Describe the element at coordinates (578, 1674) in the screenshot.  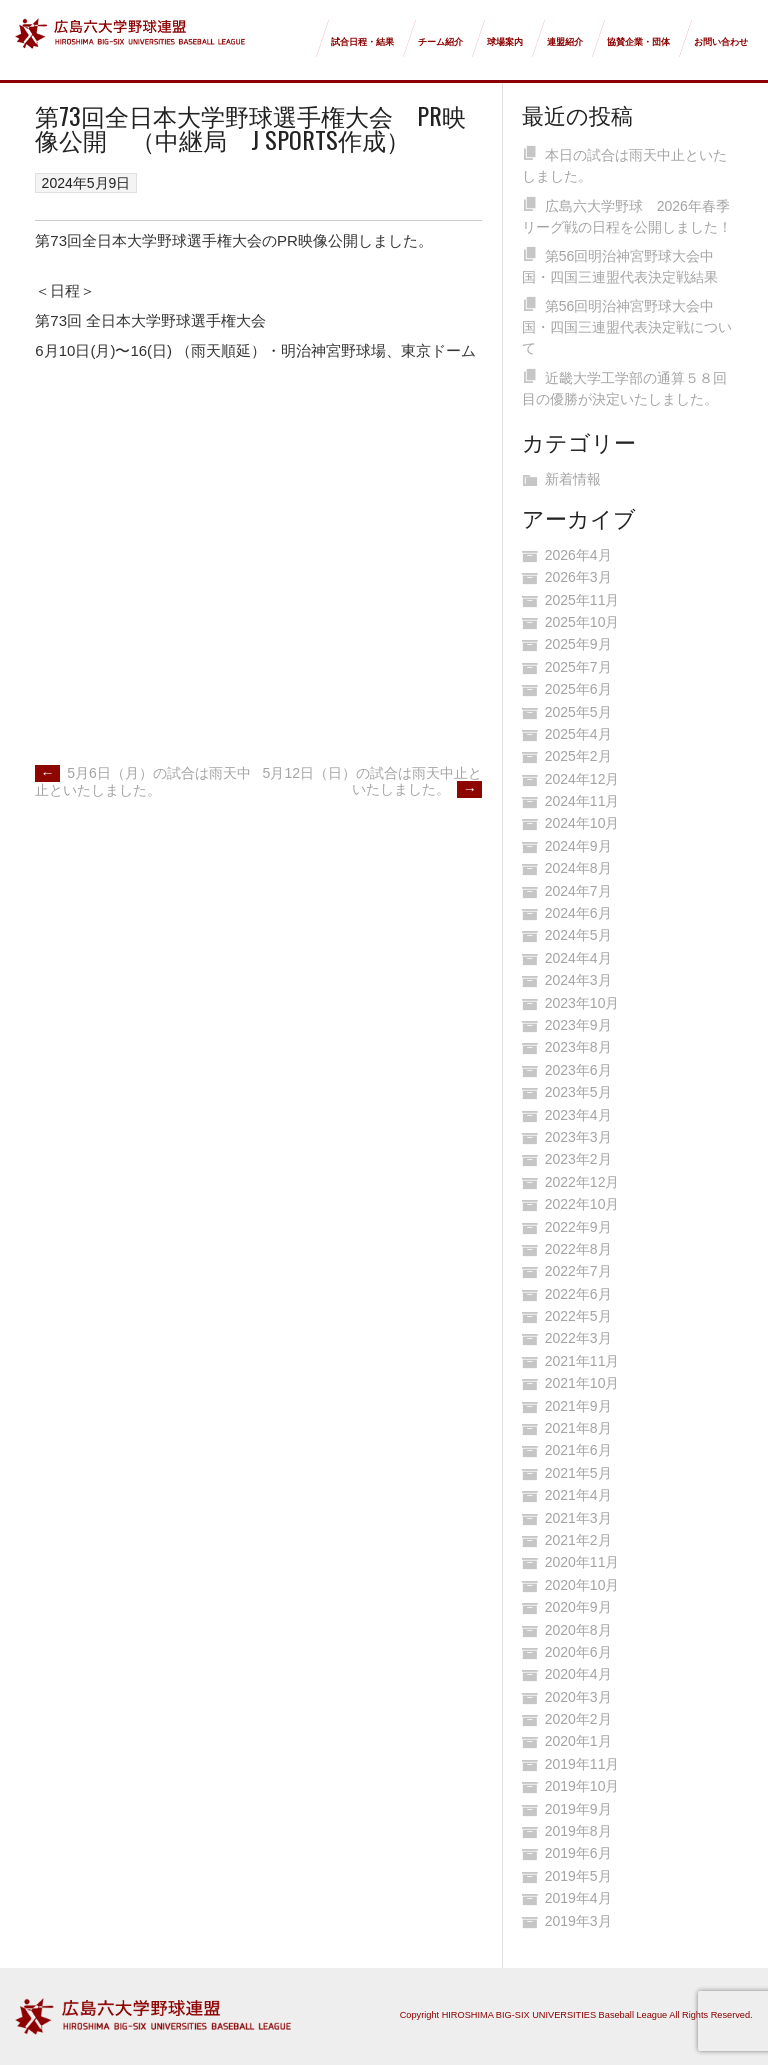
I see `2020年4月` at that location.